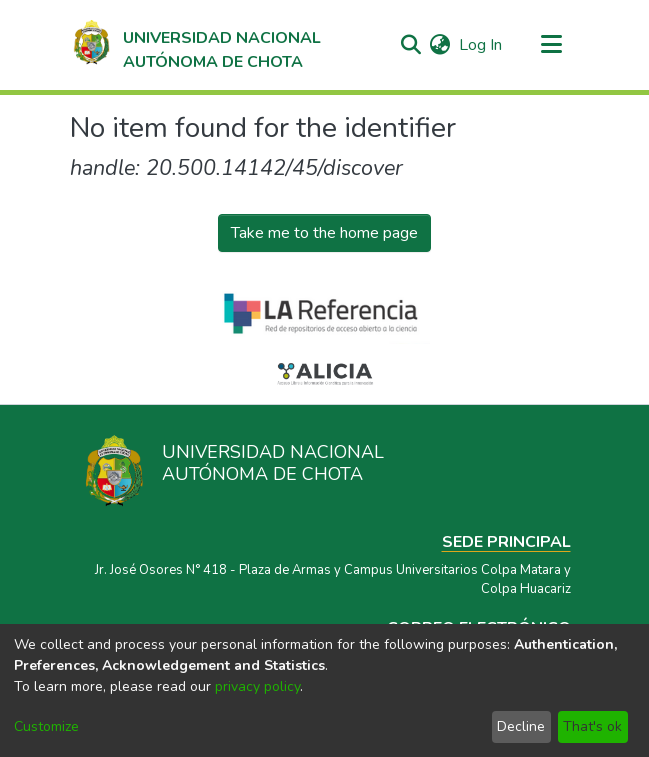 The height and width of the screenshot is (757, 649). I want to click on [menuitem], so click(440, 45).